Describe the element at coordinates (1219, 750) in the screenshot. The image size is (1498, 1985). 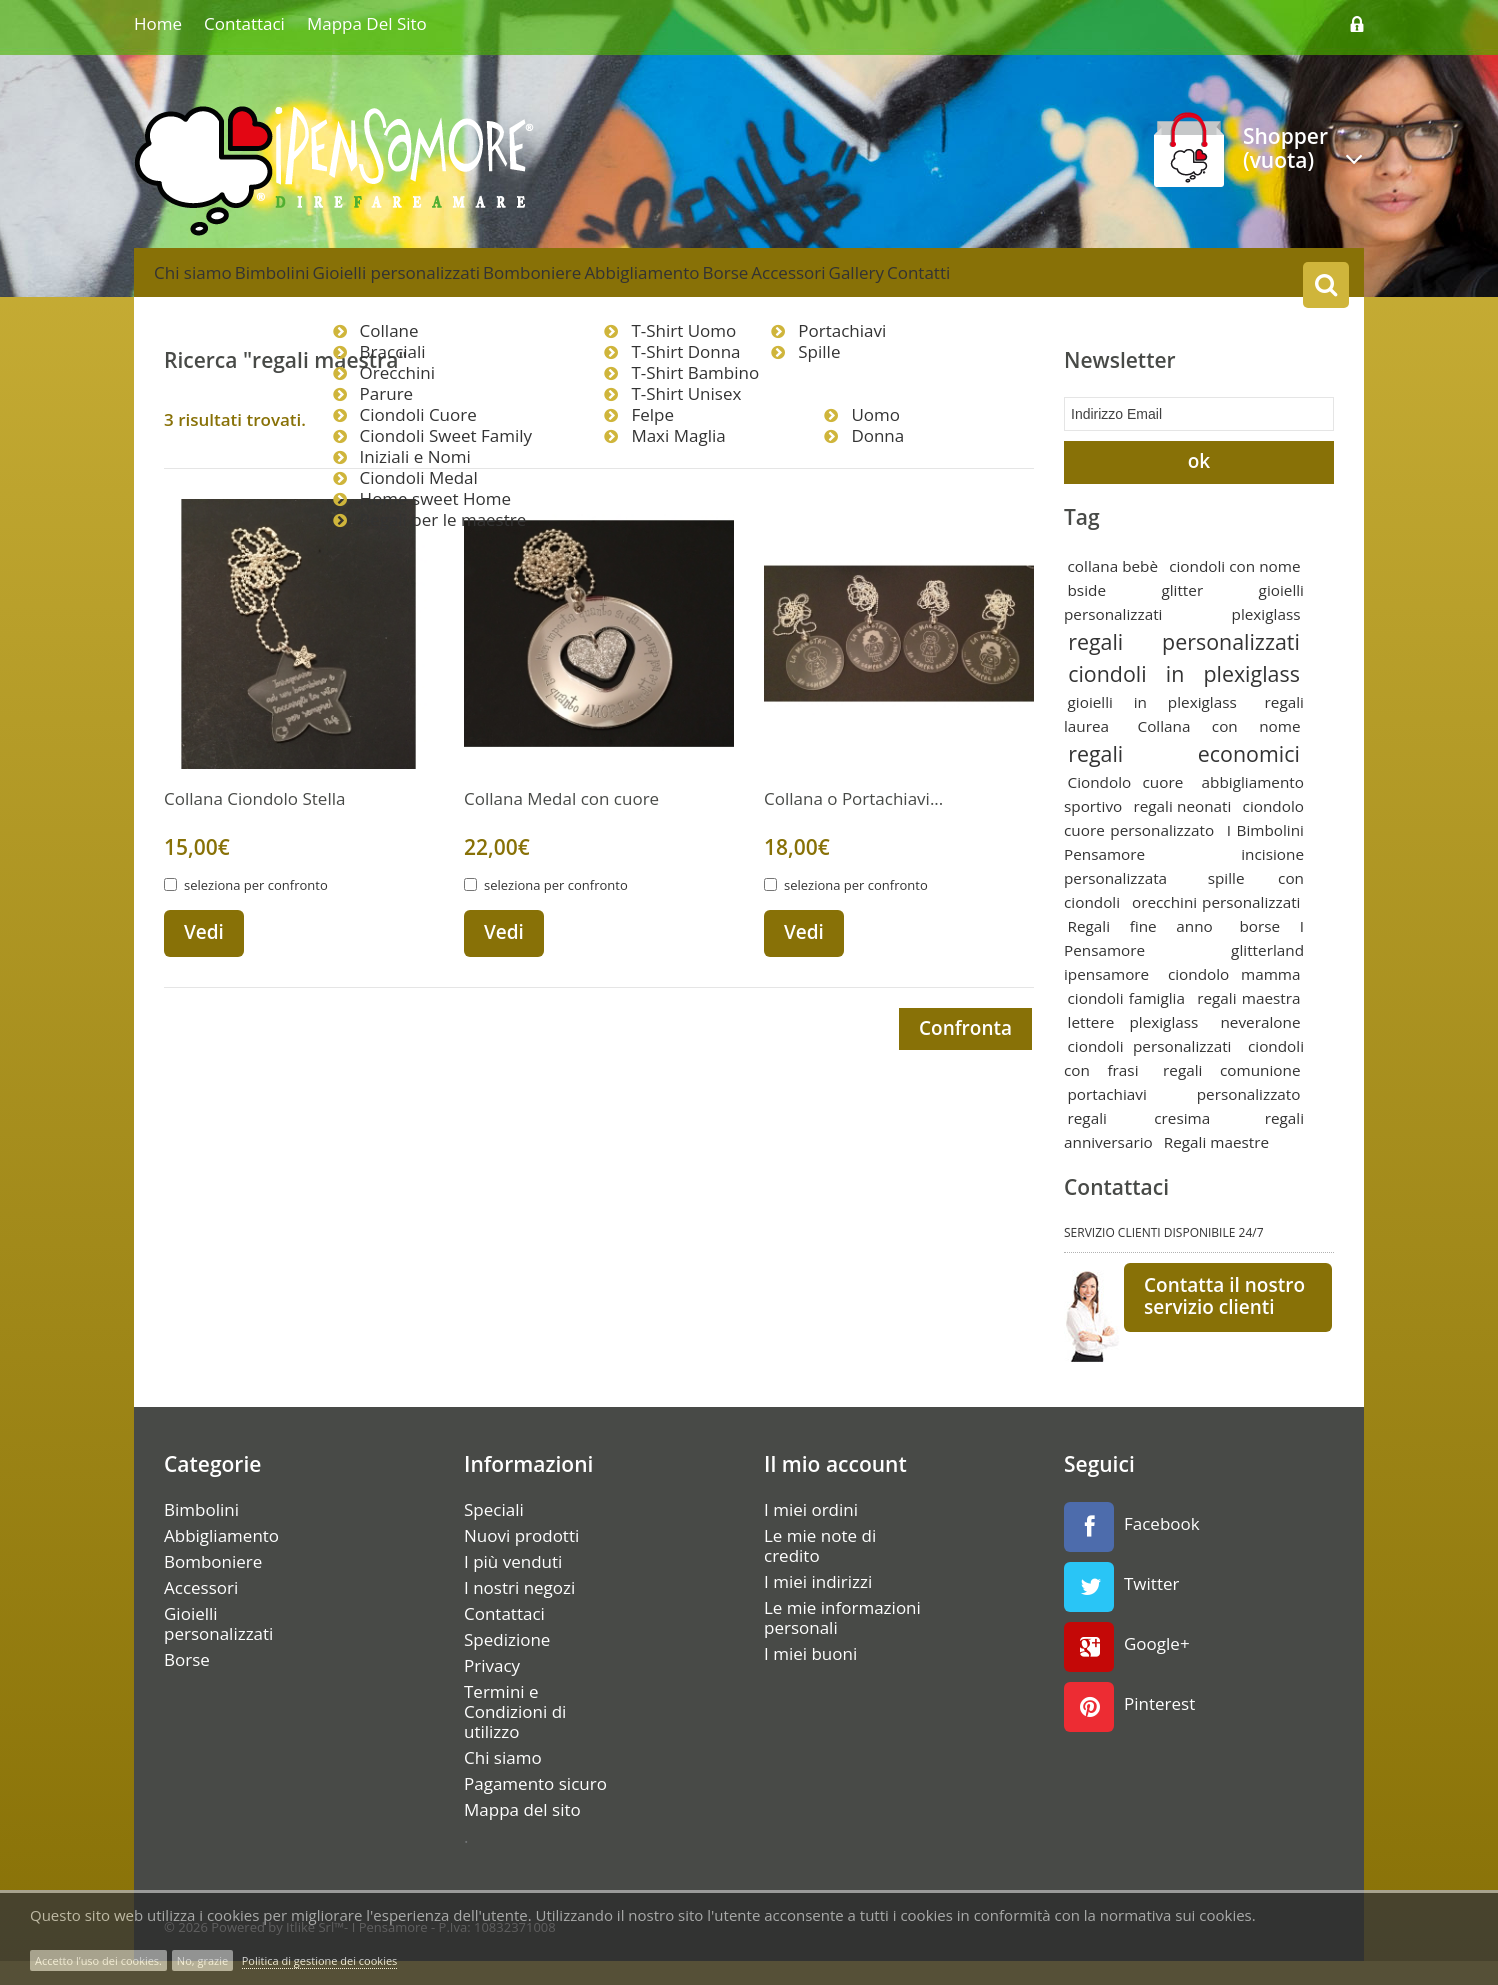
I see `Collana con nome` at that location.